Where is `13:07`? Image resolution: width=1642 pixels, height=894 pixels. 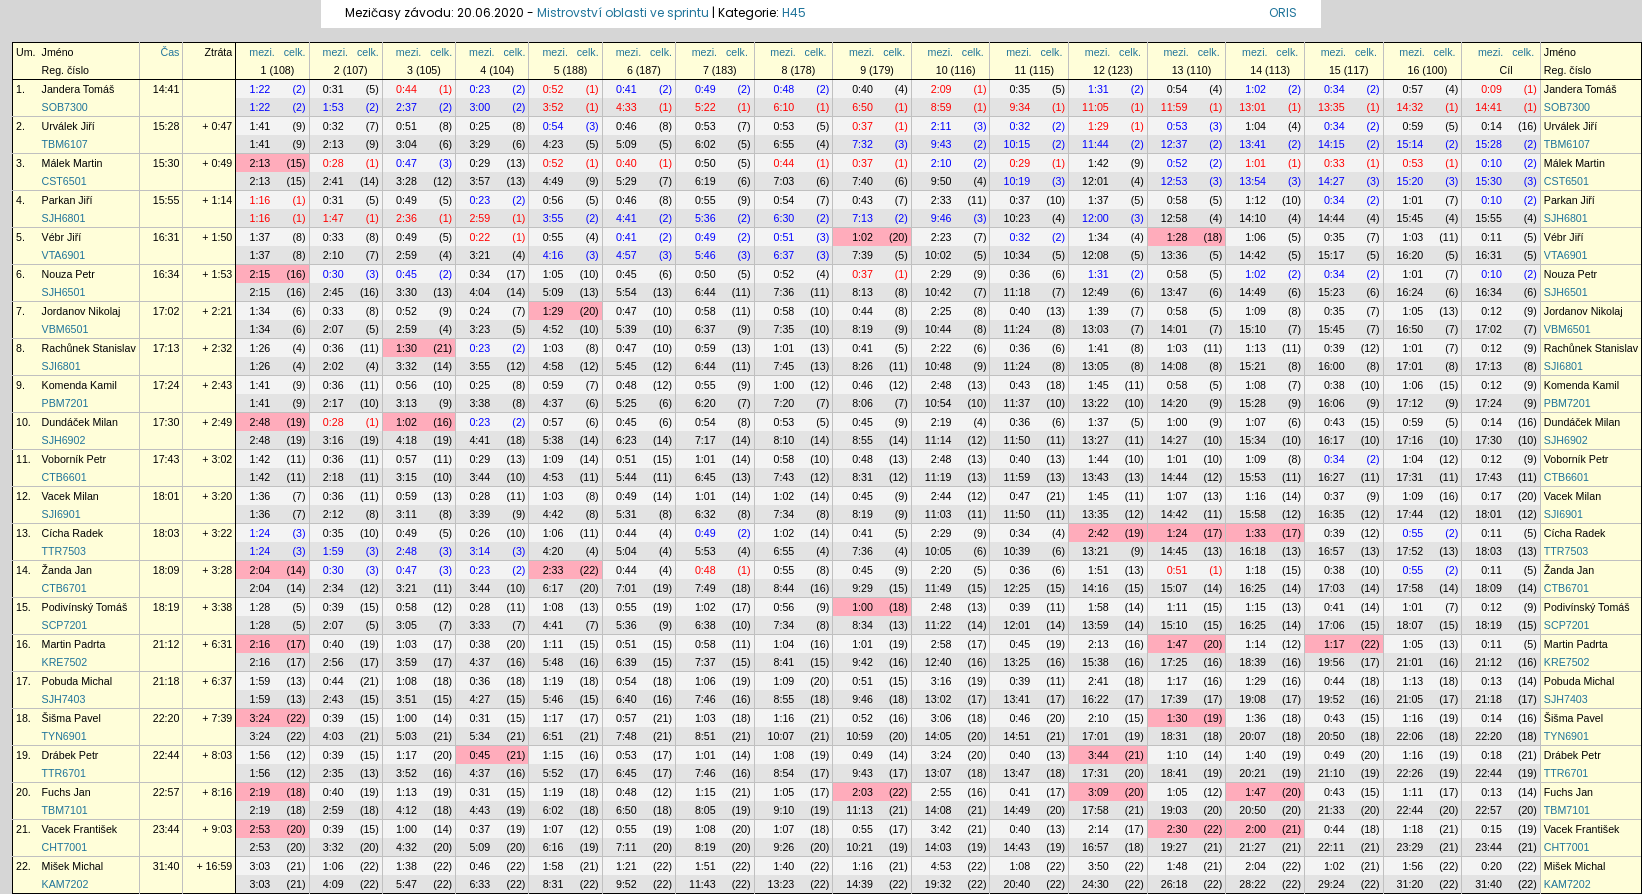
13:07 is located at coordinates (938, 773).